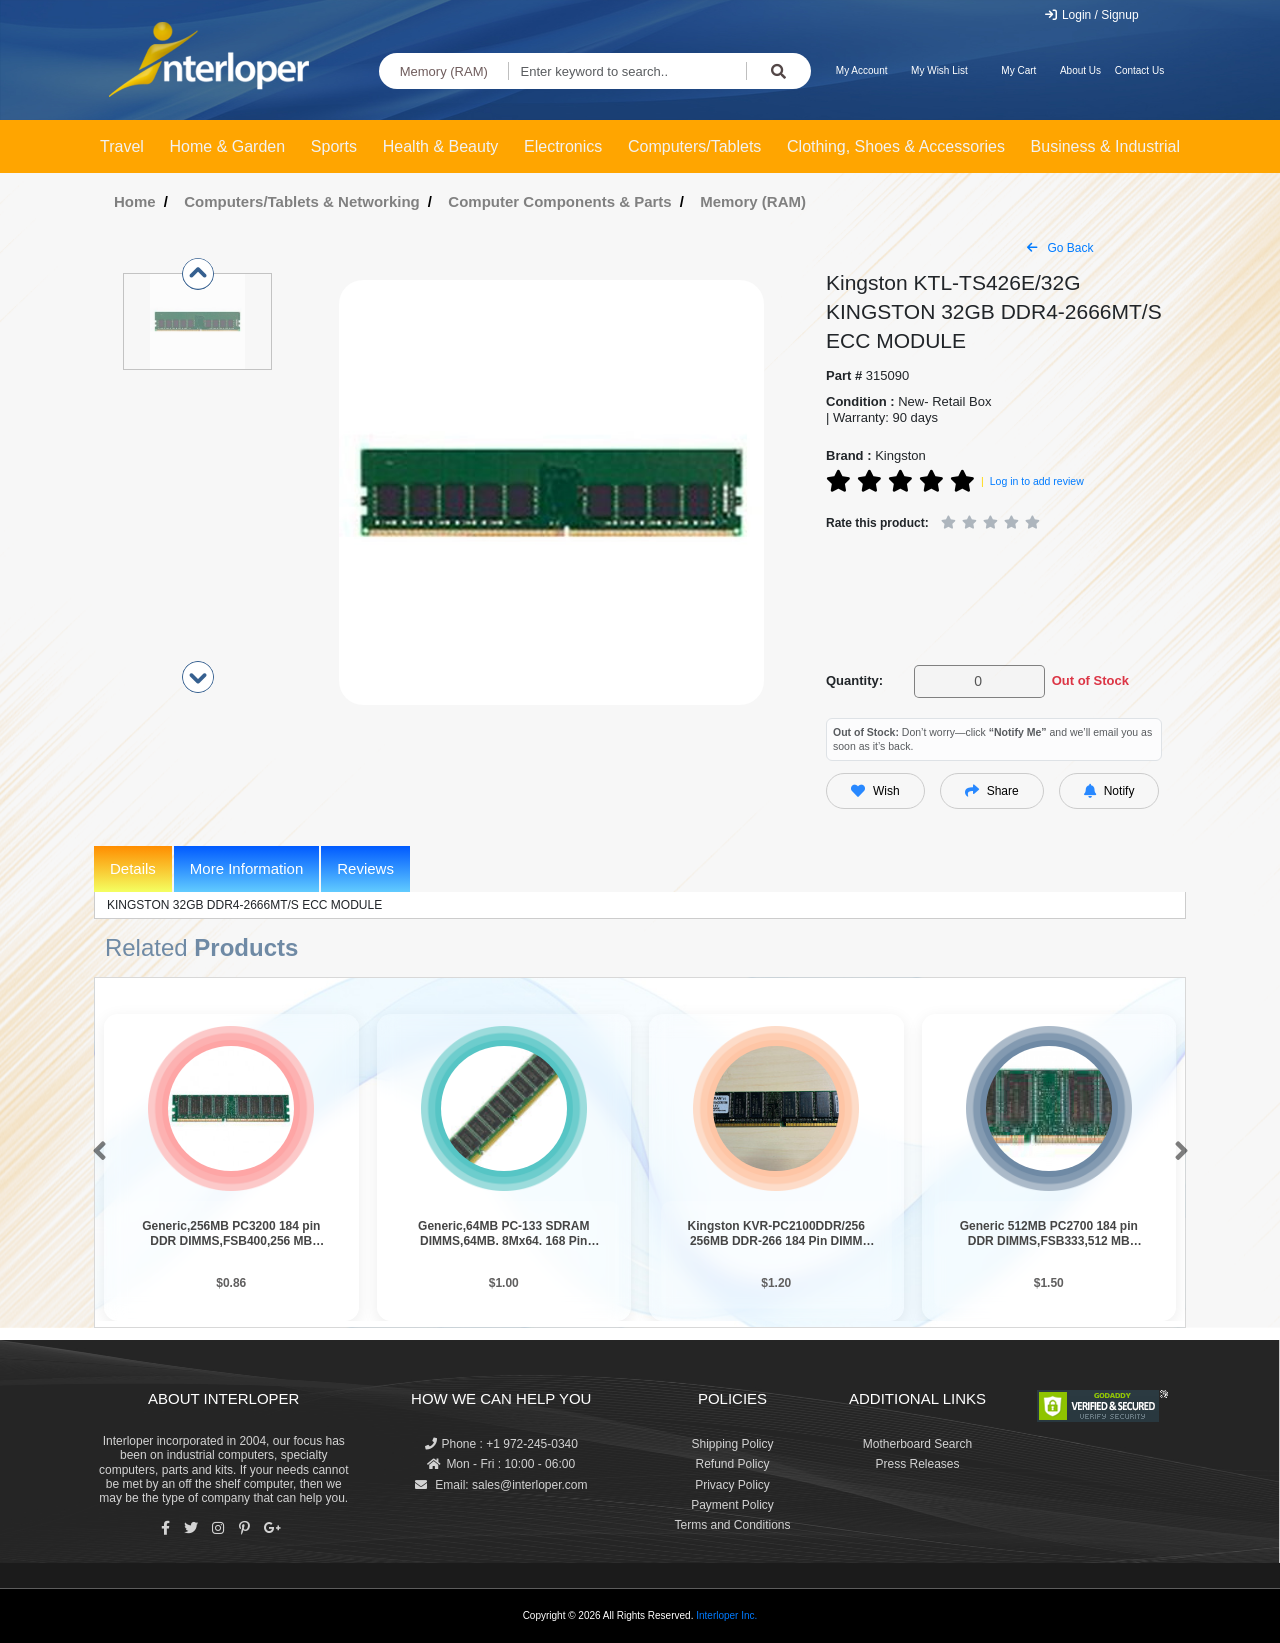 Image resolution: width=1280 pixels, height=1643 pixels. What do you see at coordinates (563, 146) in the screenshot?
I see `Electronics` at bounding box center [563, 146].